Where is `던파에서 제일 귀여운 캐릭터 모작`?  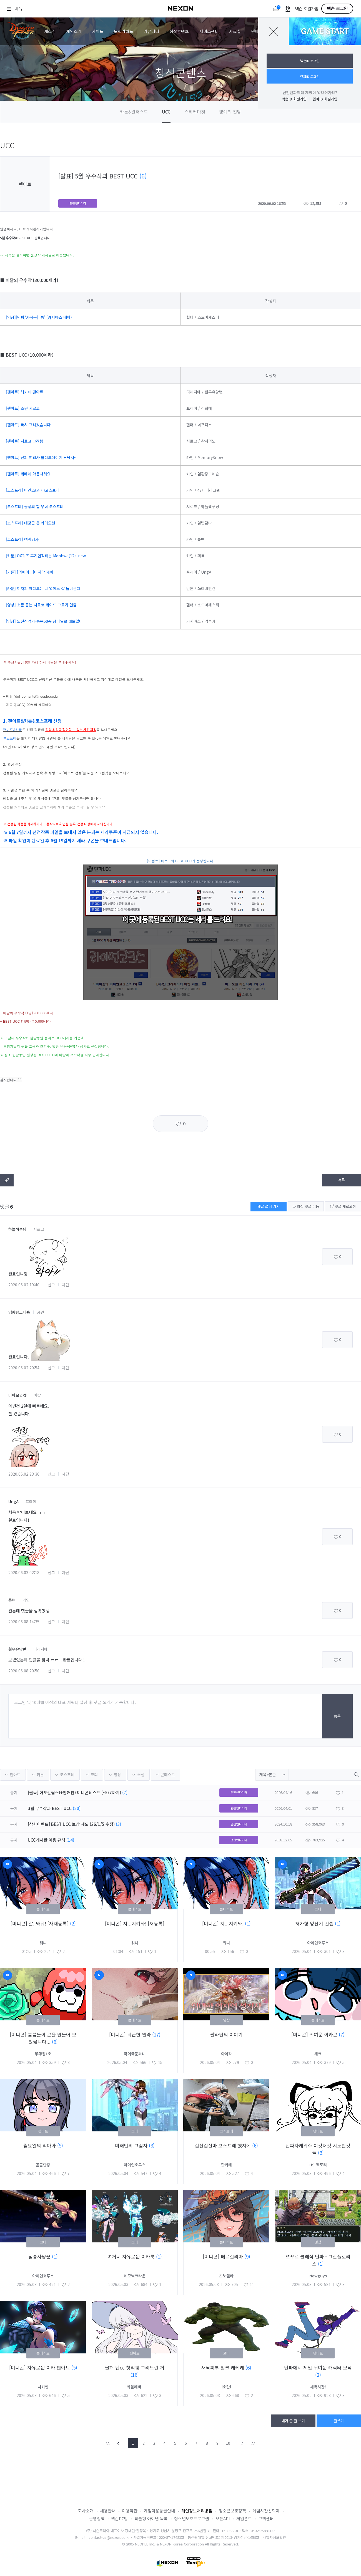
던파에서 제일 귀여운 캐릭터 모작 is located at coordinates (318, 2367).